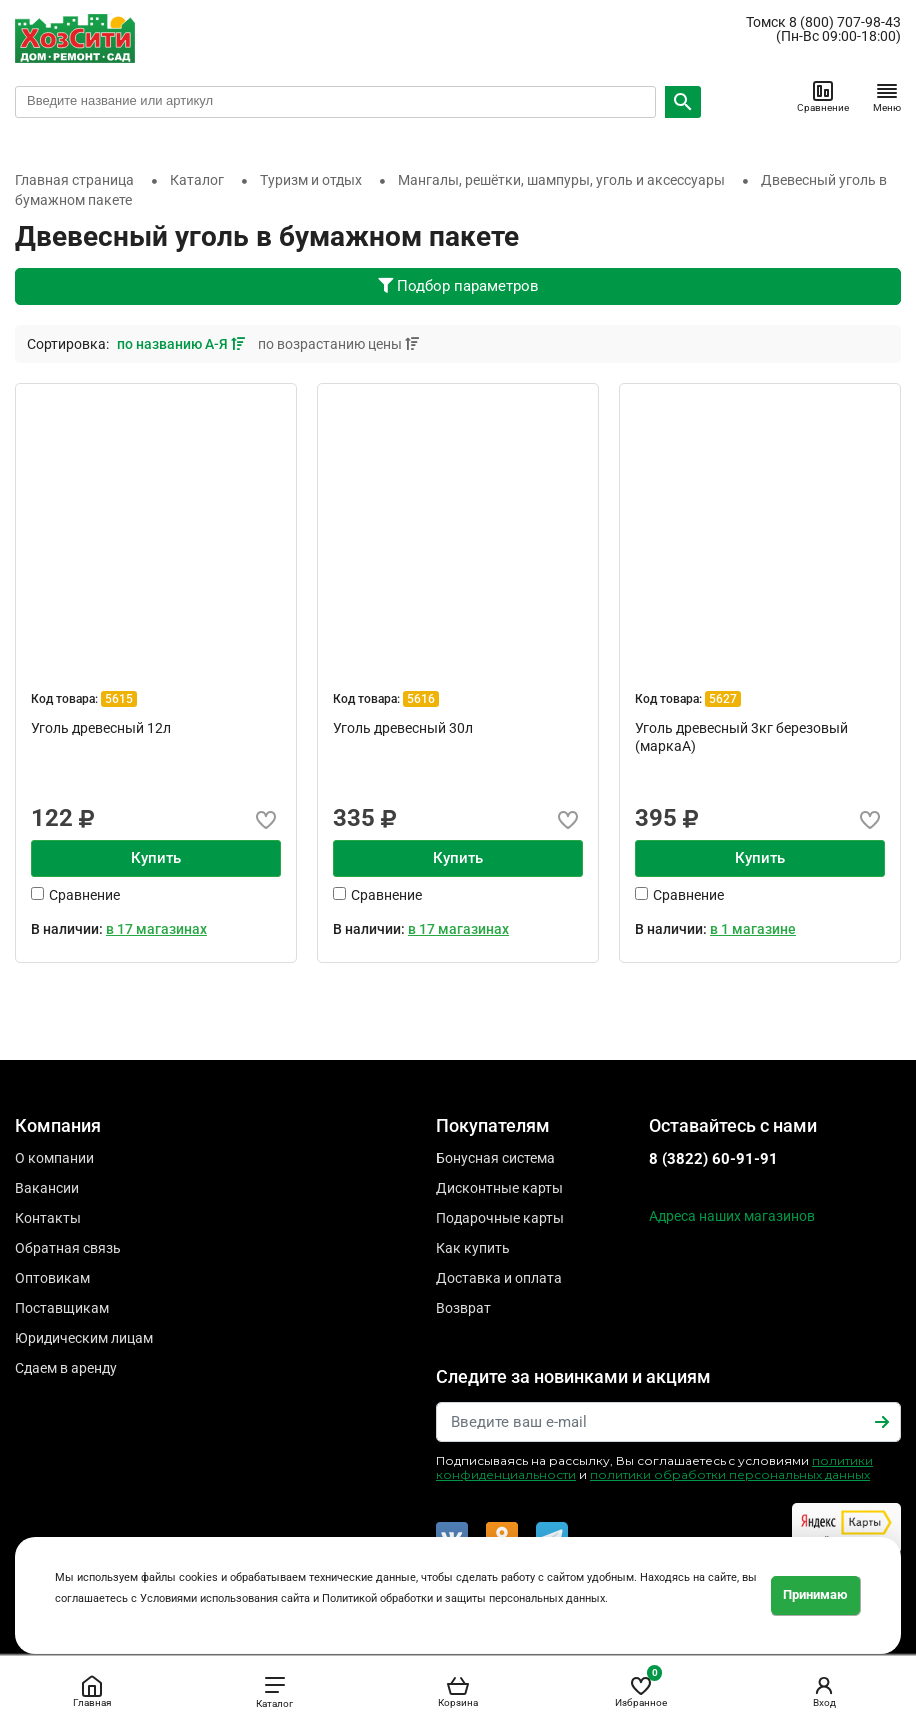  What do you see at coordinates (495, 1158) in the screenshot?
I see `Бонусная система` at bounding box center [495, 1158].